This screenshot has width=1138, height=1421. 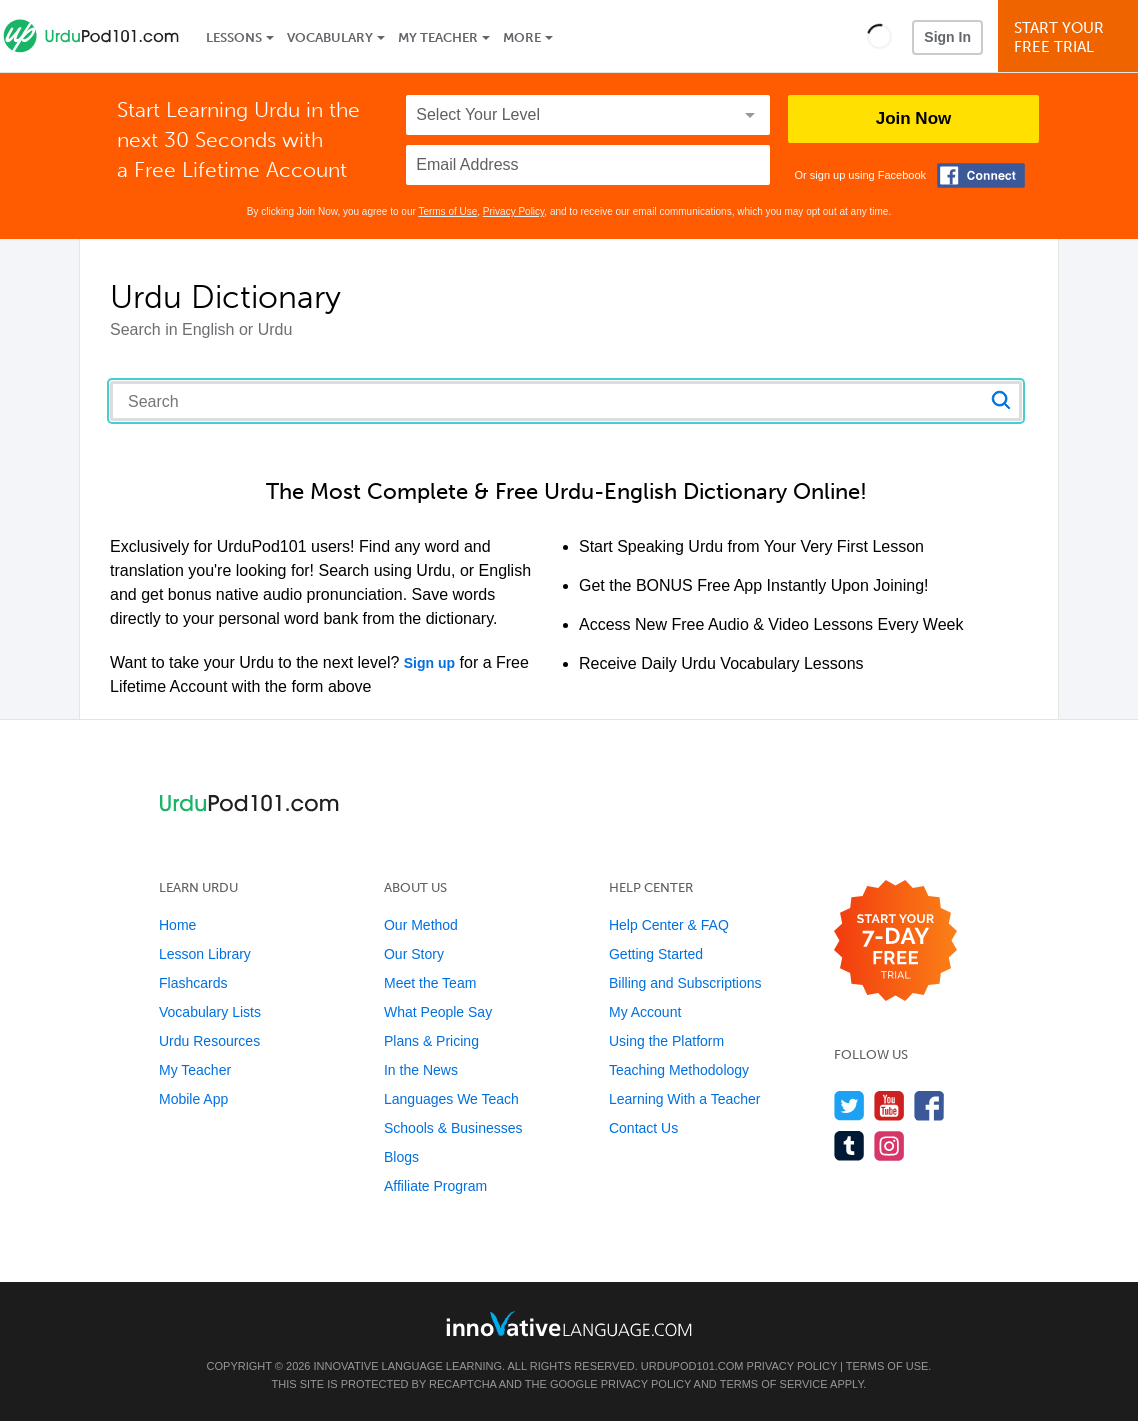 I want to click on Languages We Teach, so click(x=451, y=1099).